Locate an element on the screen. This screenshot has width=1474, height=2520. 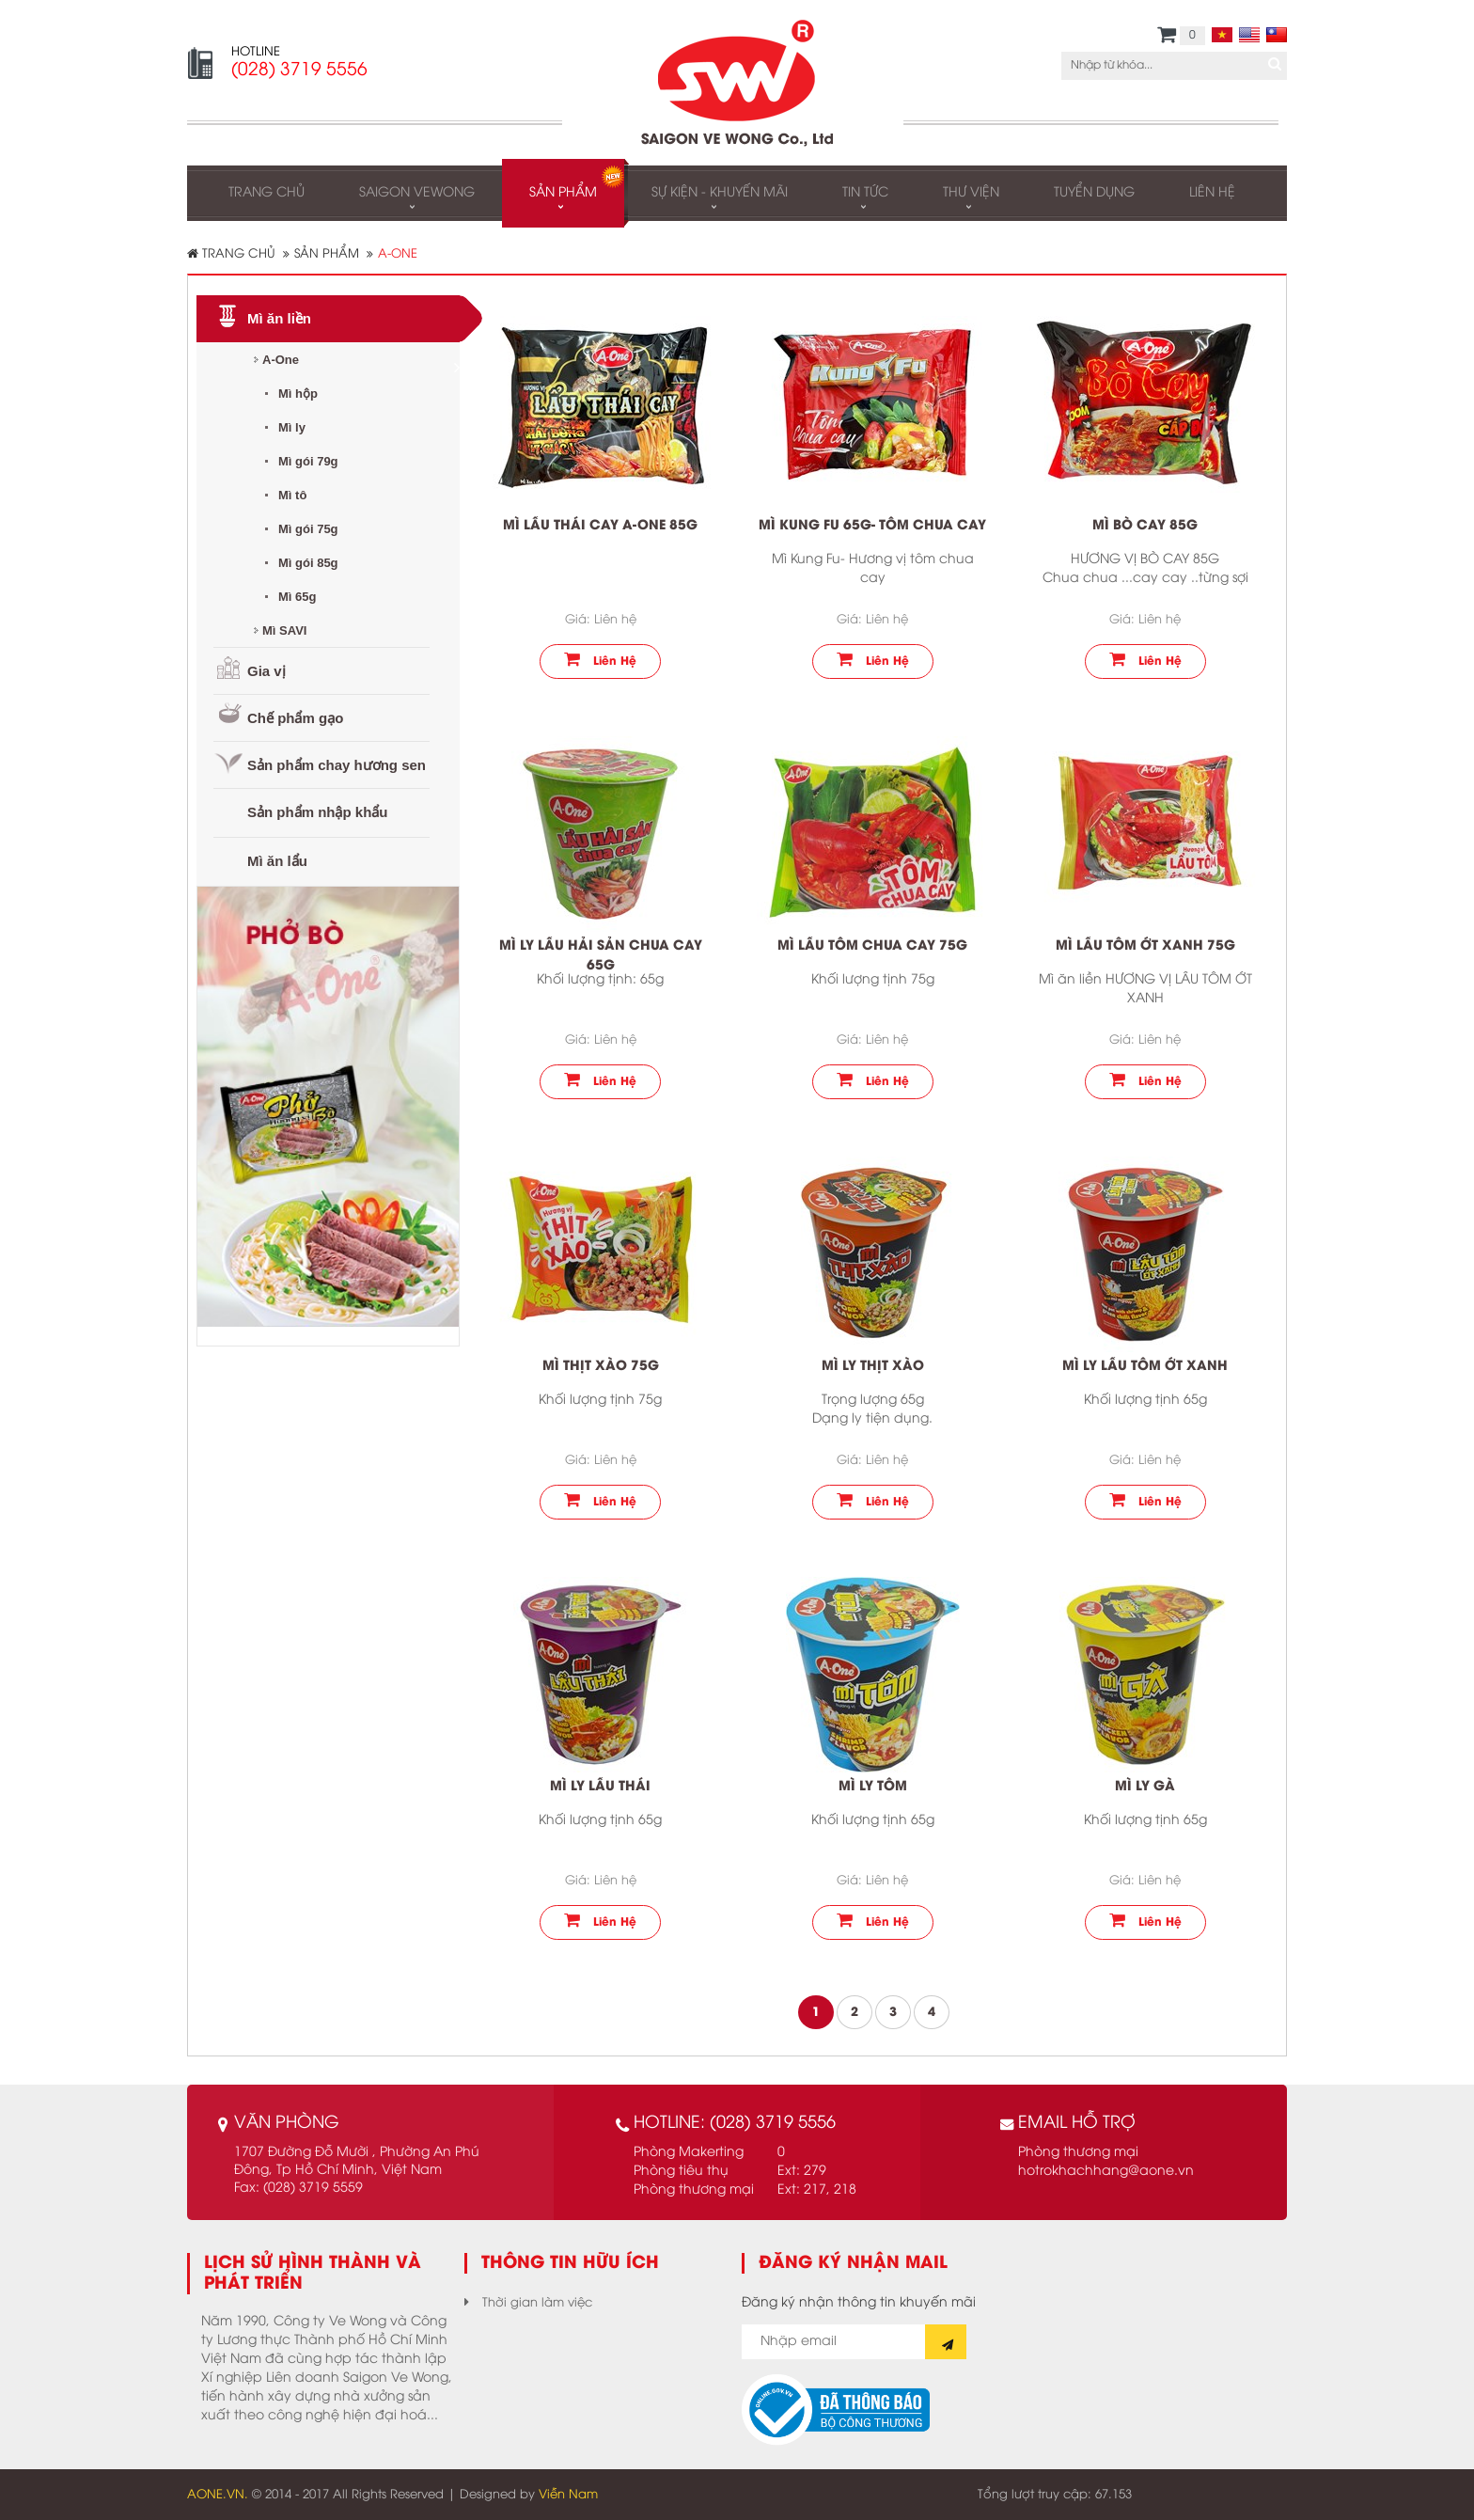
Trang chủ is located at coordinates (231, 253).